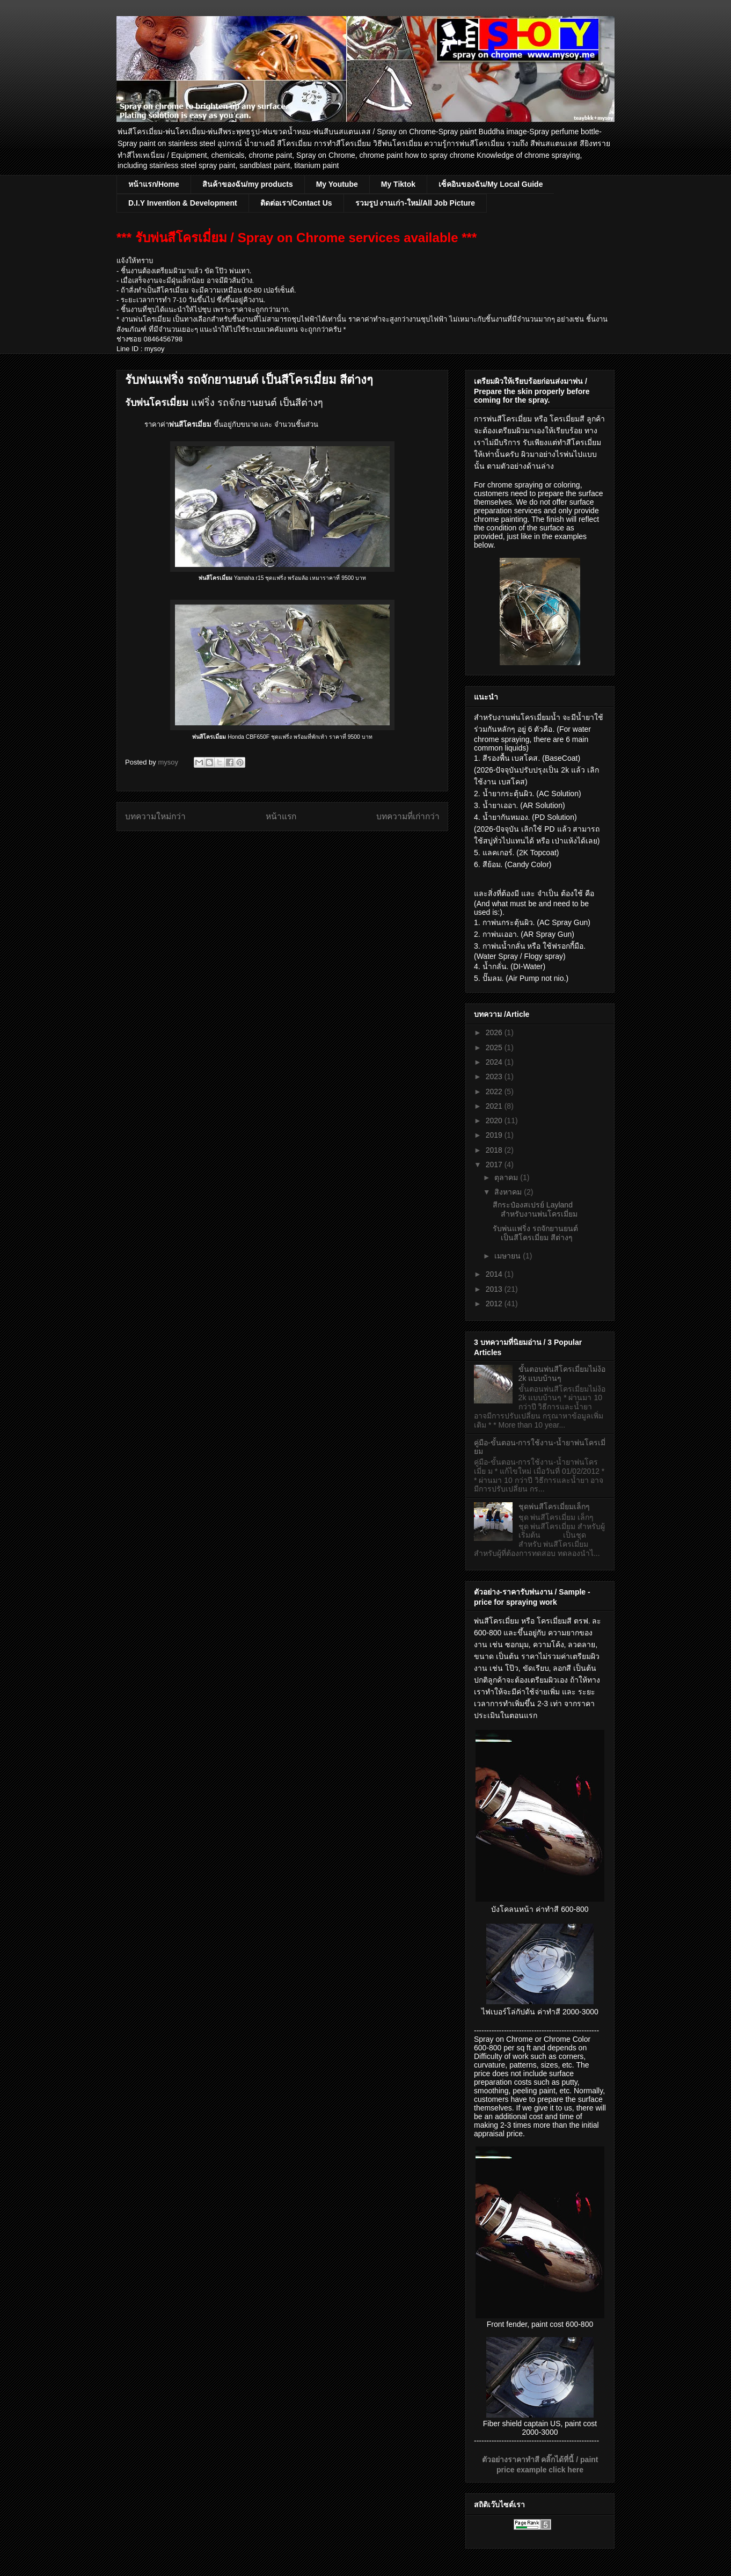 The height and width of the screenshot is (2576, 731). What do you see at coordinates (182, 203) in the screenshot?
I see `D.I.Y Invention & Development` at bounding box center [182, 203].